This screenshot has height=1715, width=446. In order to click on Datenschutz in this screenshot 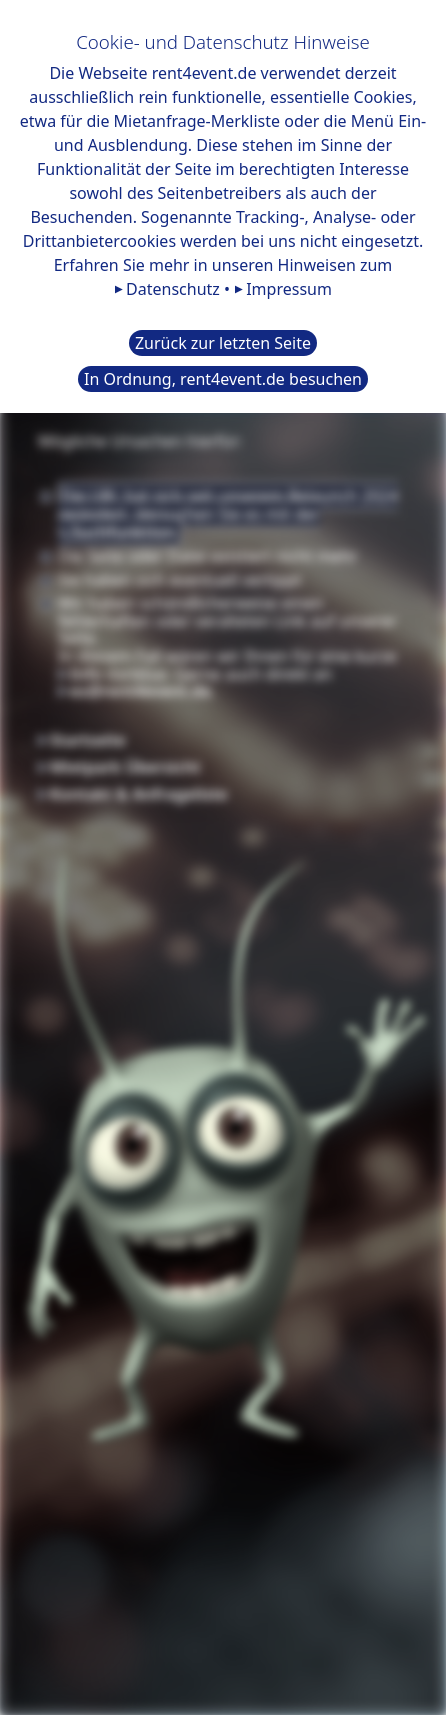, I will do `click(173, 289)`.